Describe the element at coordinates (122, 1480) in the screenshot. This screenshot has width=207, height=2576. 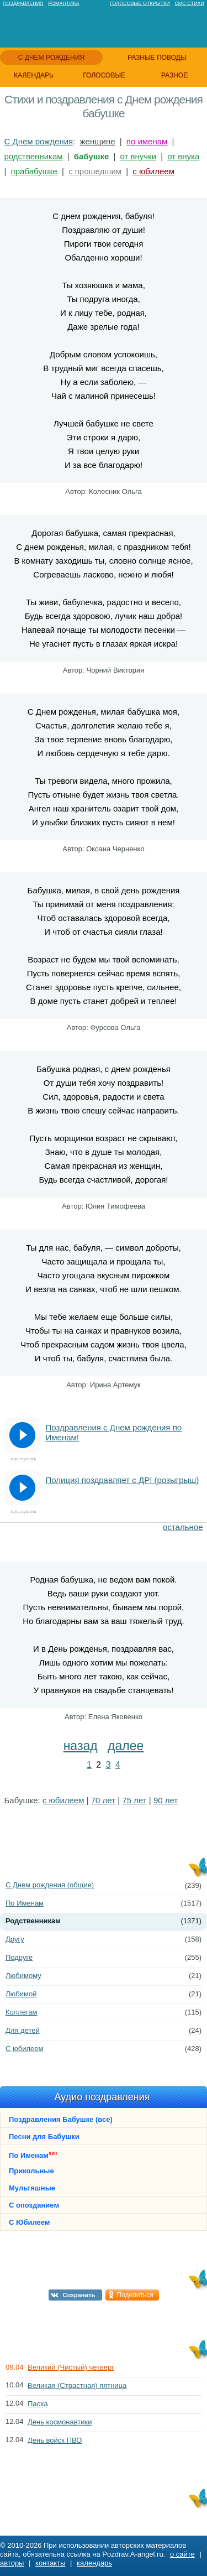
I see `Полиция поздравляет с ДР! (розыгрыш)` at that location.